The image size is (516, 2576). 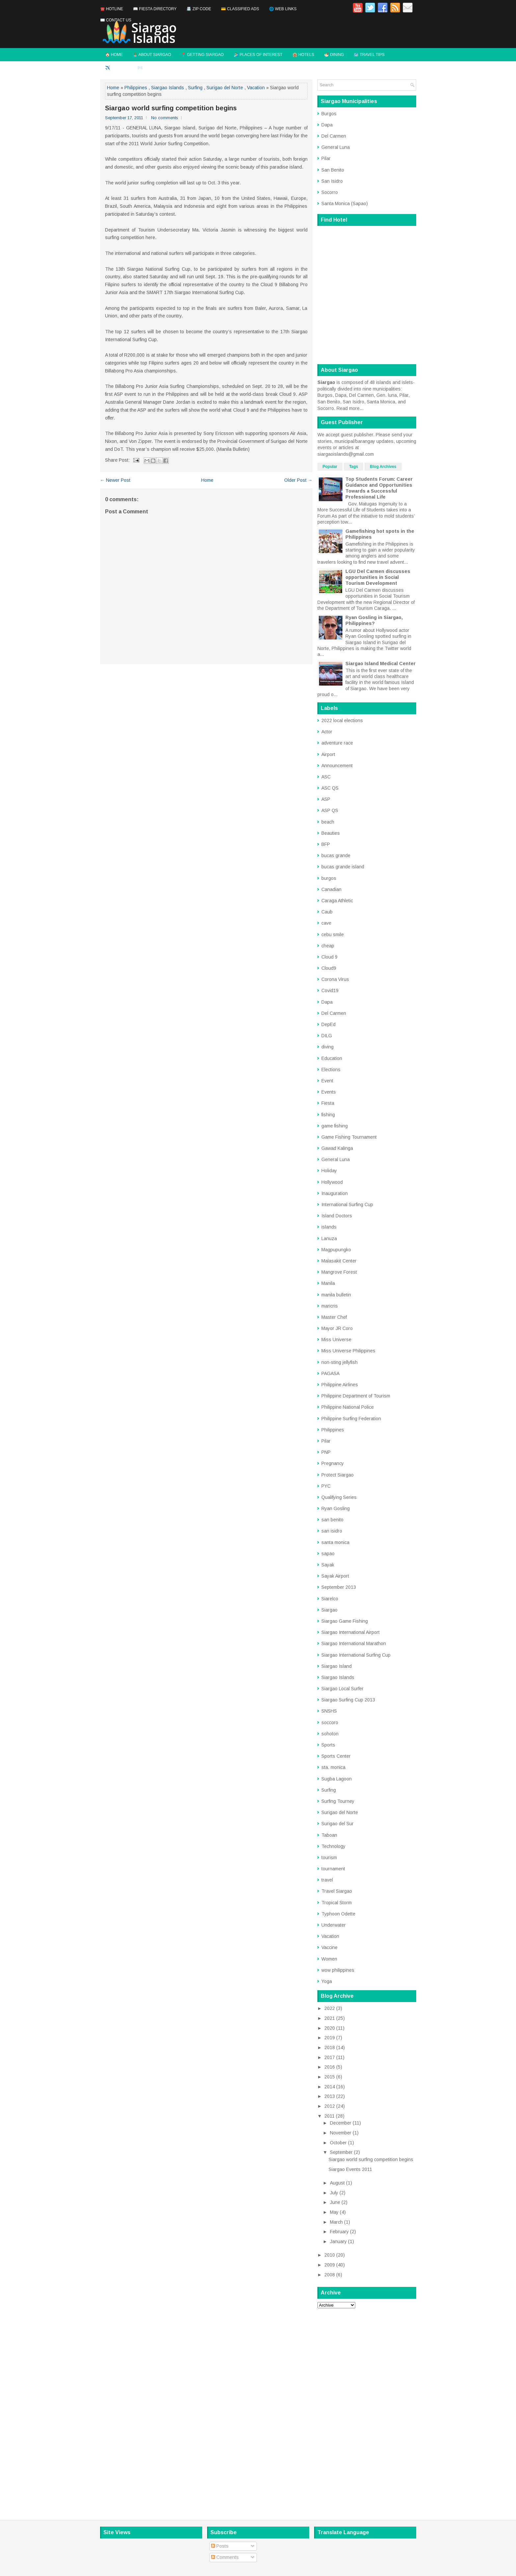 What do you see at coordinates (329, 1238) in the screenshot?
I see `Lanuza` at bounding box center [329, 1238].